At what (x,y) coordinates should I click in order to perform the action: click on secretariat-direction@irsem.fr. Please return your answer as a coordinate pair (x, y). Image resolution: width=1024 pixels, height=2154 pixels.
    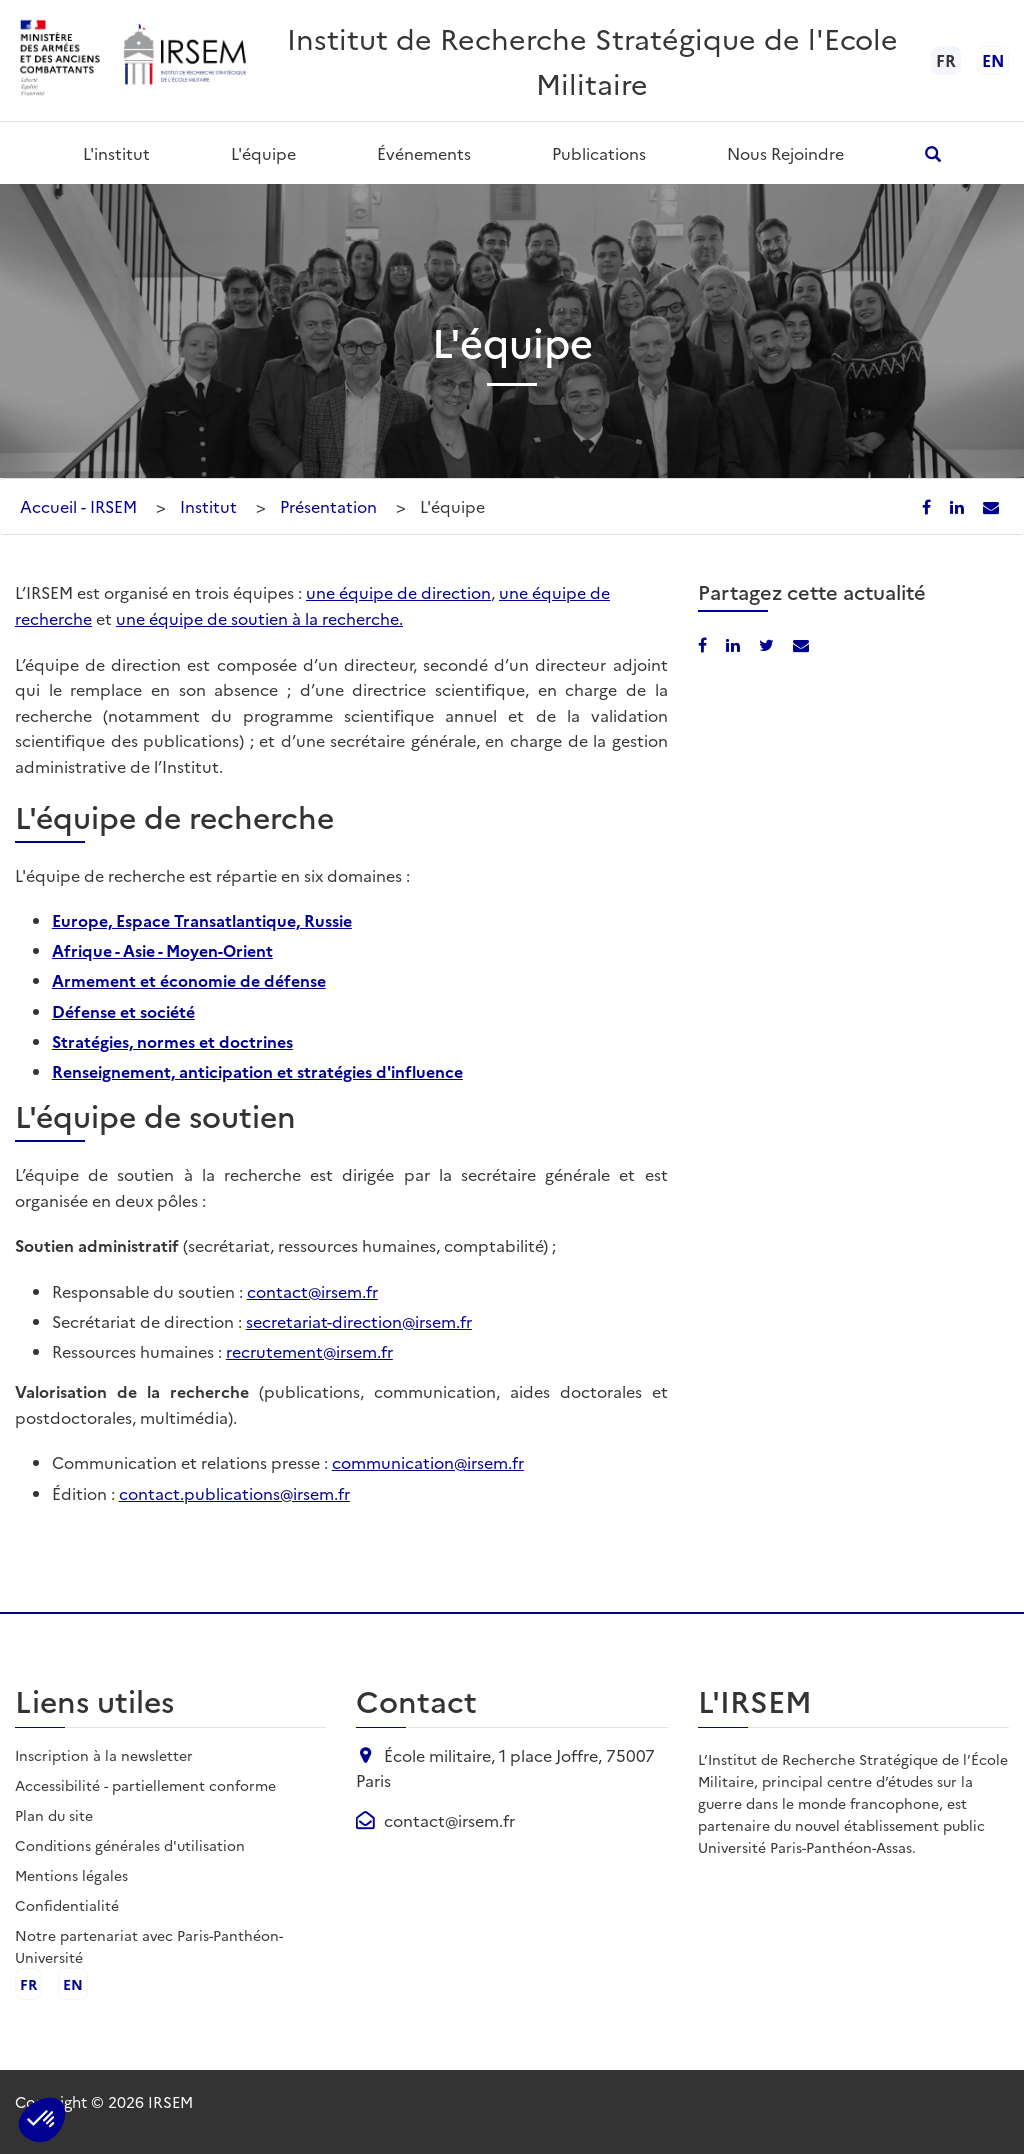
    Looking at the image, I should click on (359, 1321).